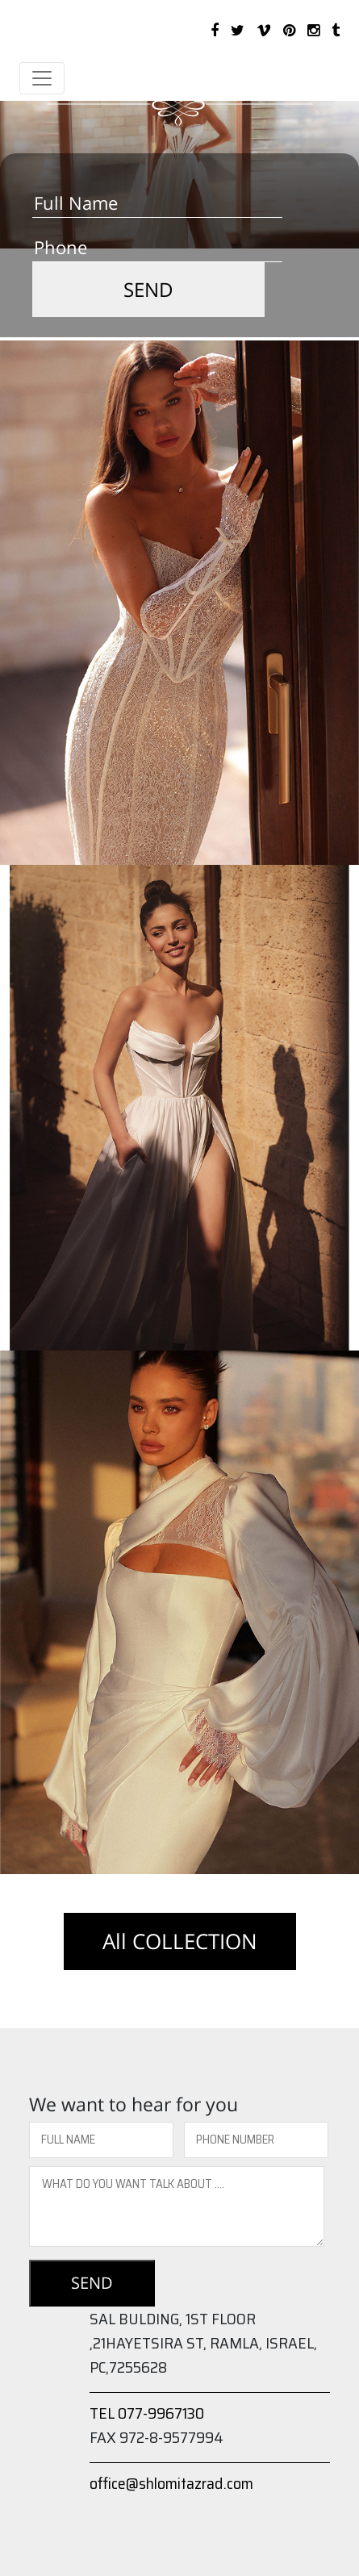 This screenshot has height=2576, width=359. What do you see at coordinates (179, 1941) in the screenshot?
I see `All COLLECTION` at bounding box center [179, 1941].